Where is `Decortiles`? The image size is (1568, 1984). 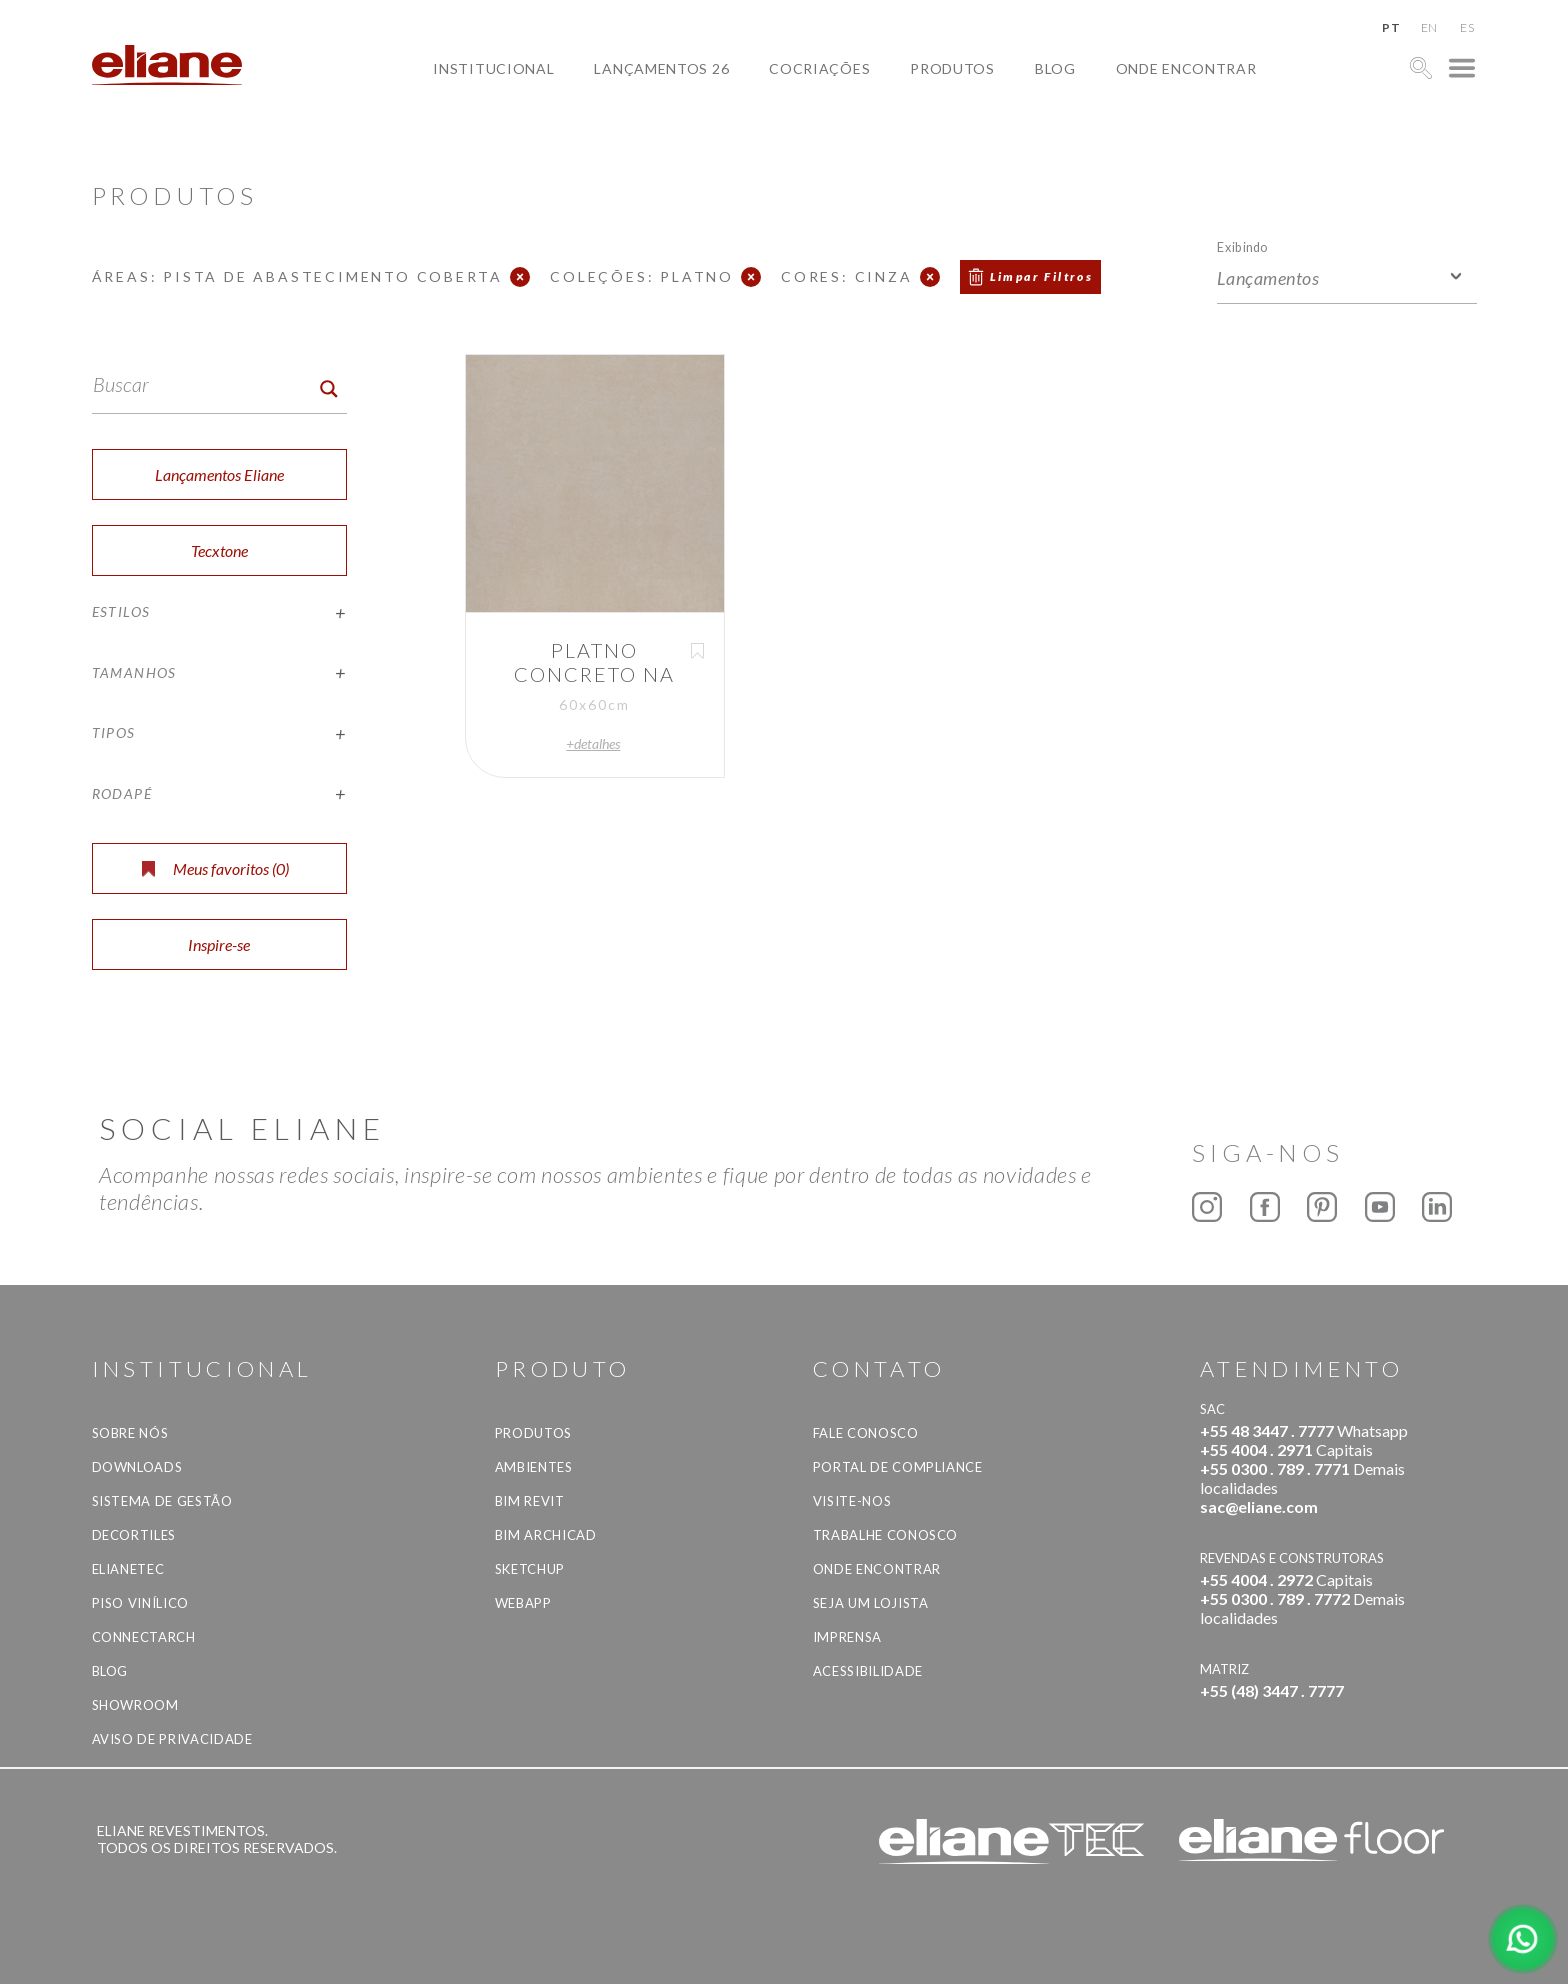
Decortiles is located at coordinates (134, 1535).